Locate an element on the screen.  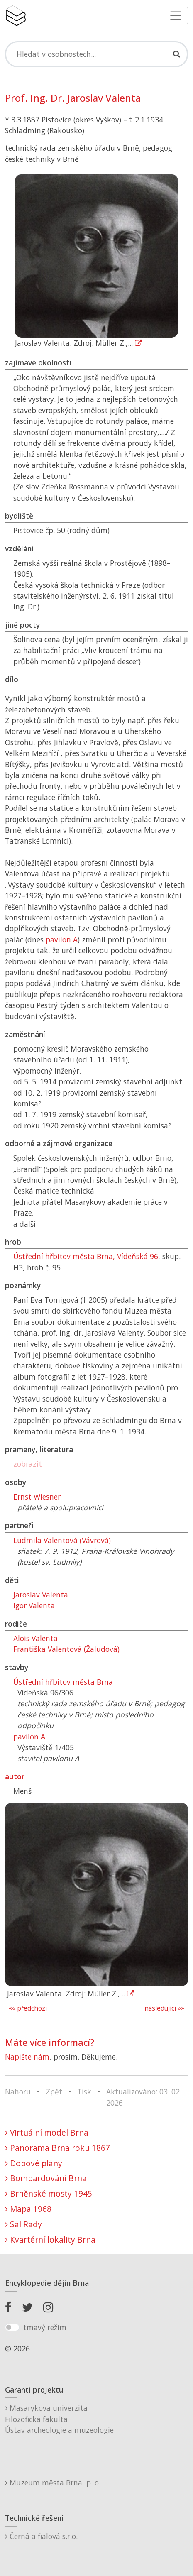
Panorama Brna roku 1867 is located at coordinates (57, 2147).